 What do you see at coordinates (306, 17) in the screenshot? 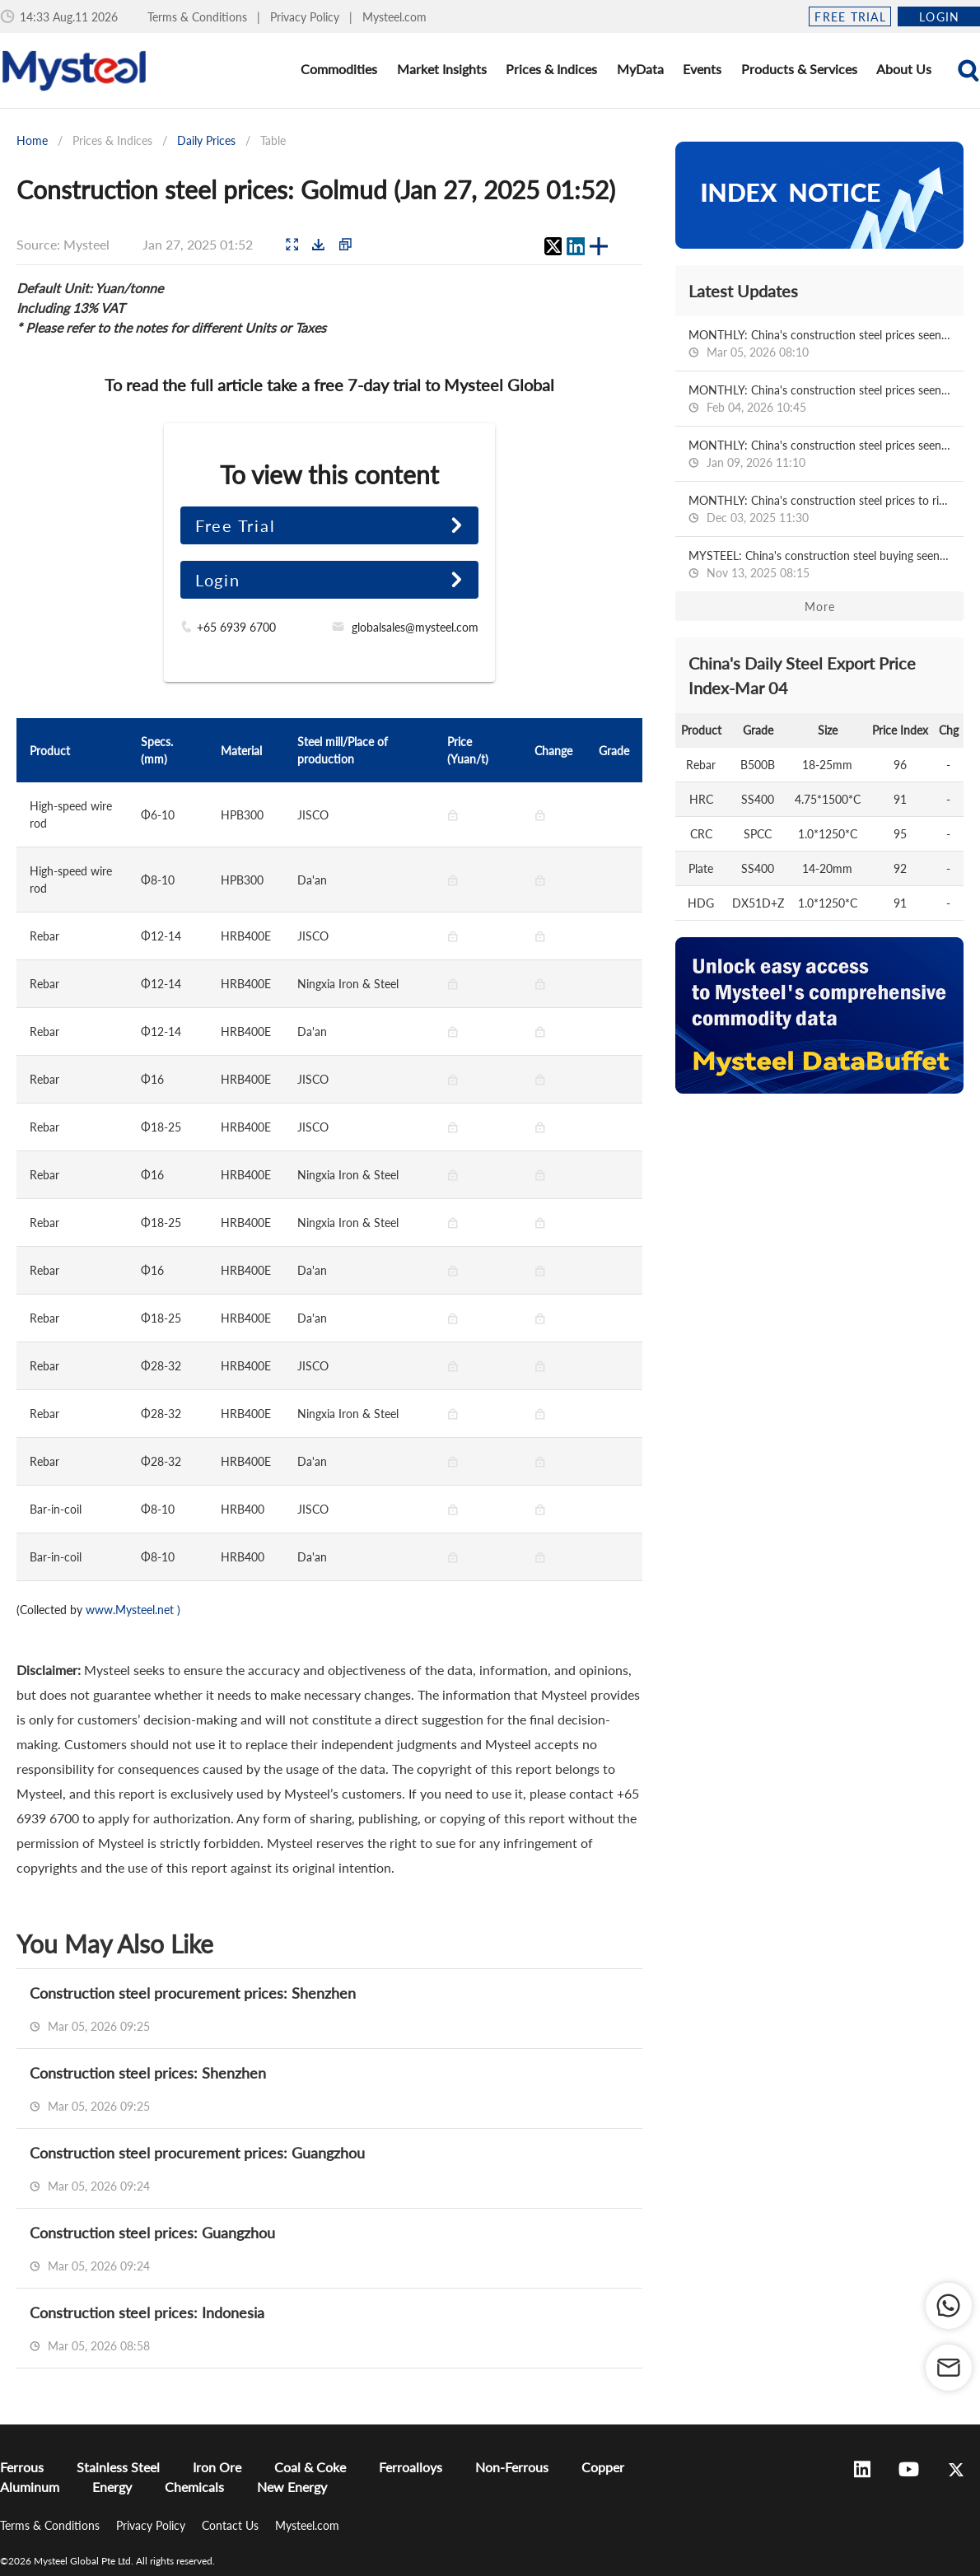
I see `Privacy Policy` at bounding box center [306, 17].